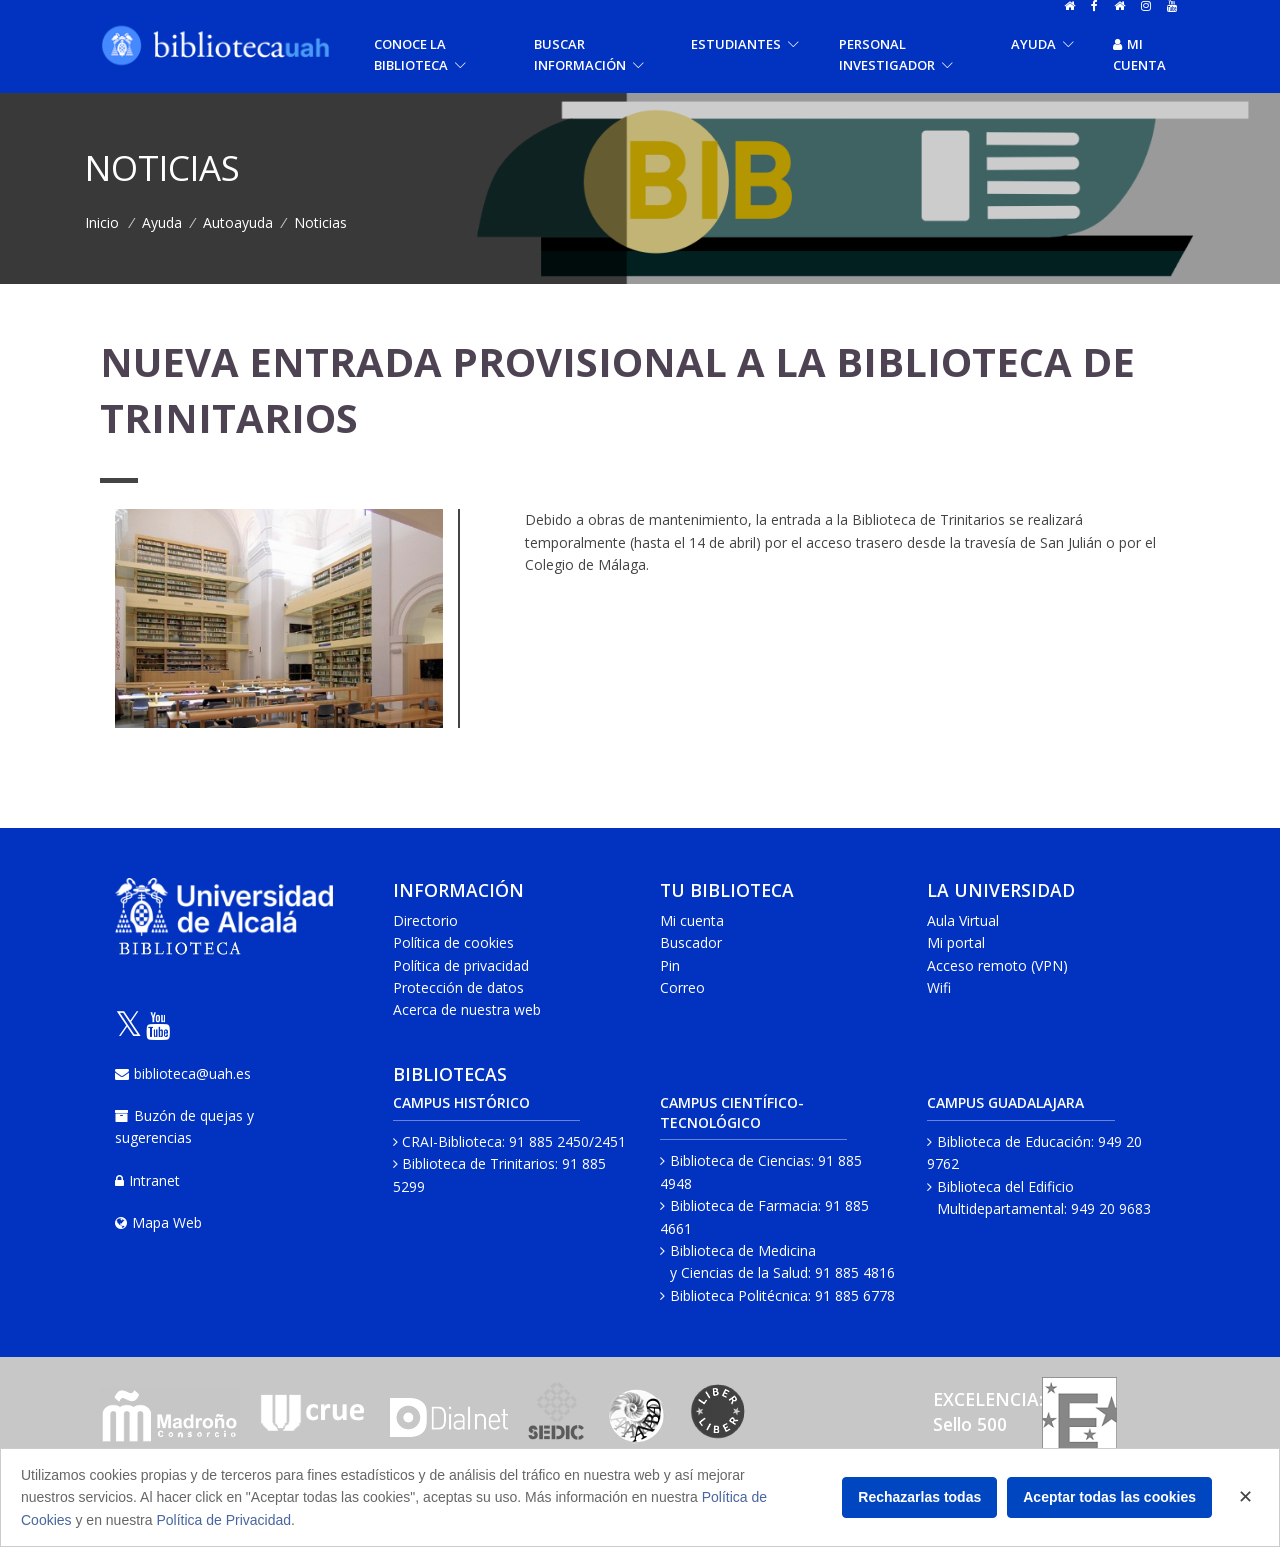  What do you see at coordinates (919, 1497) in the screenshot?
I see `Rechazarlas todas` at bounding box center [919, 1497].